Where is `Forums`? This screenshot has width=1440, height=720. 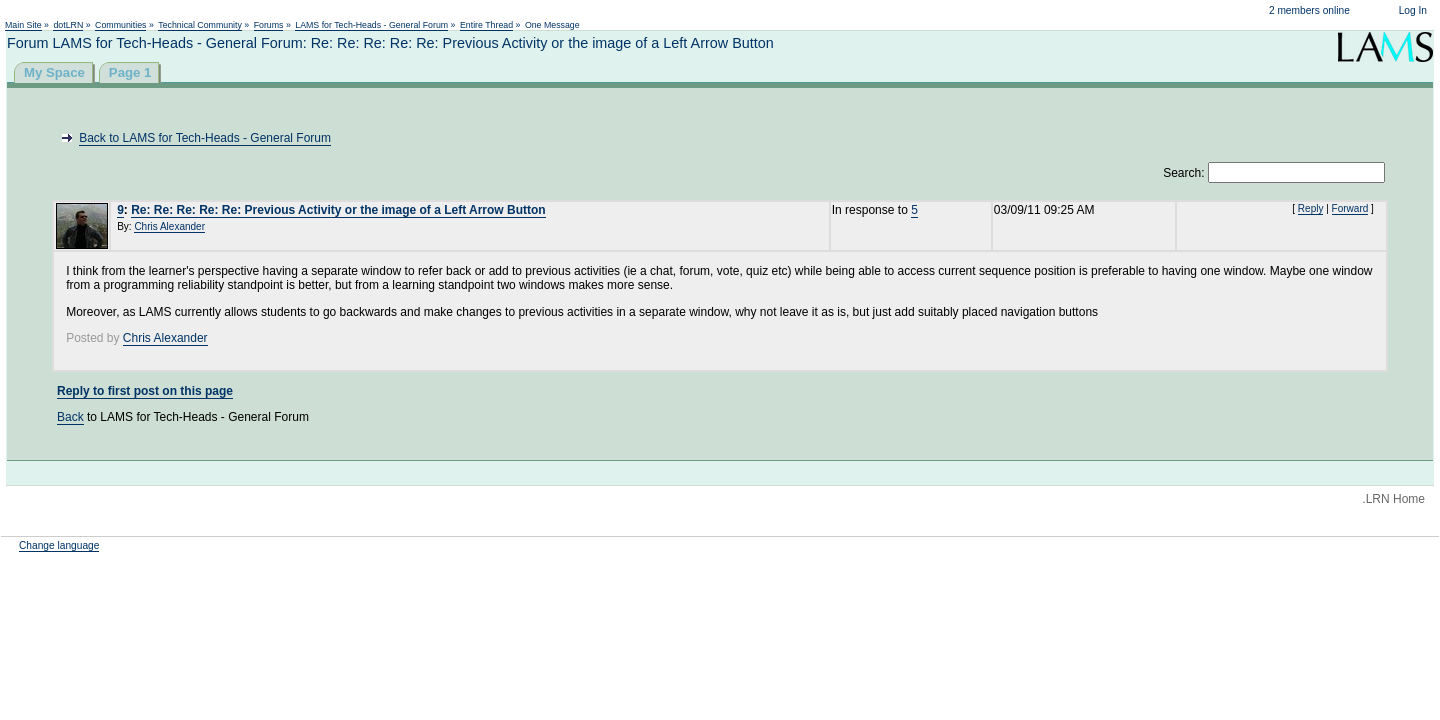 Forums is located at coordinates (269, 25).